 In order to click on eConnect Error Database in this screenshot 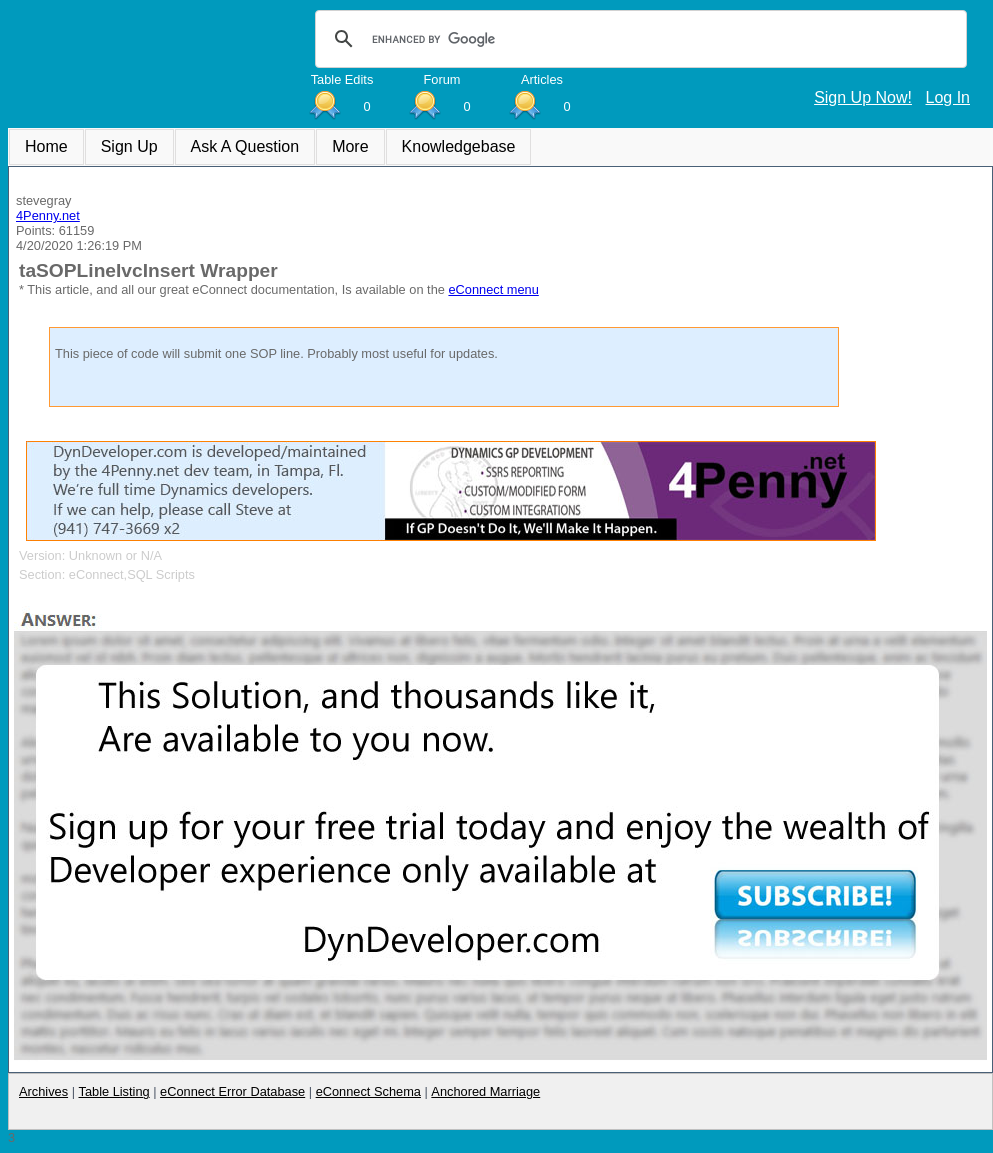, I will do `click(232, 1091)`.